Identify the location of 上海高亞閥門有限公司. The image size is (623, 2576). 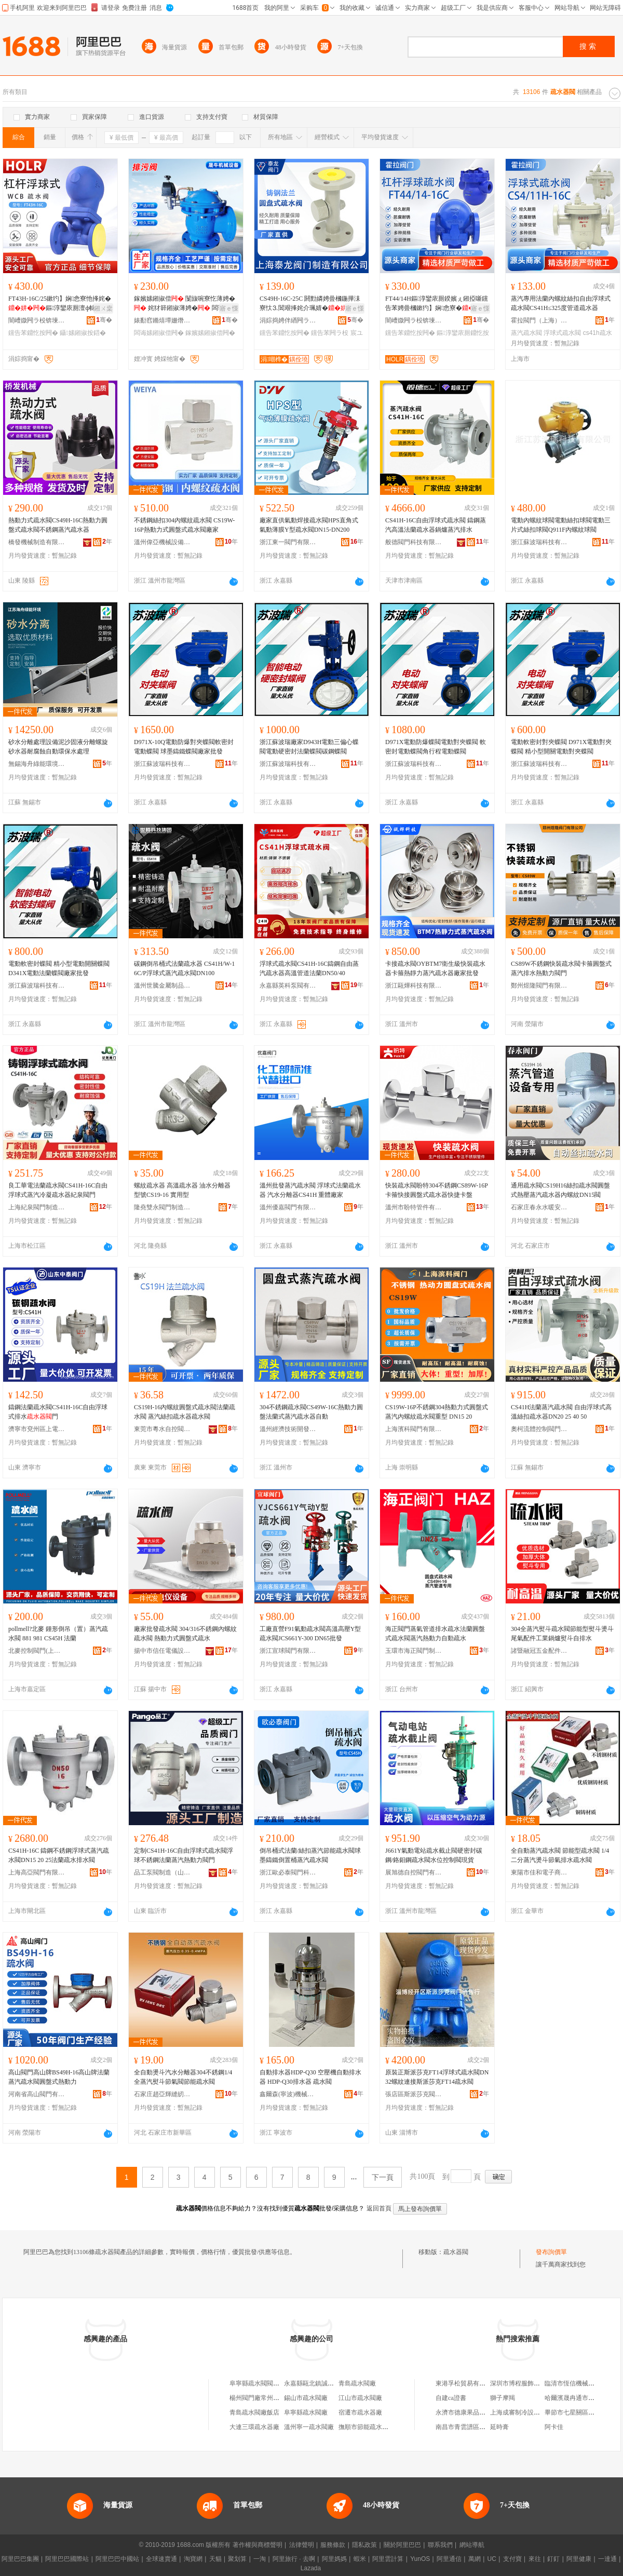
(36, 1872).